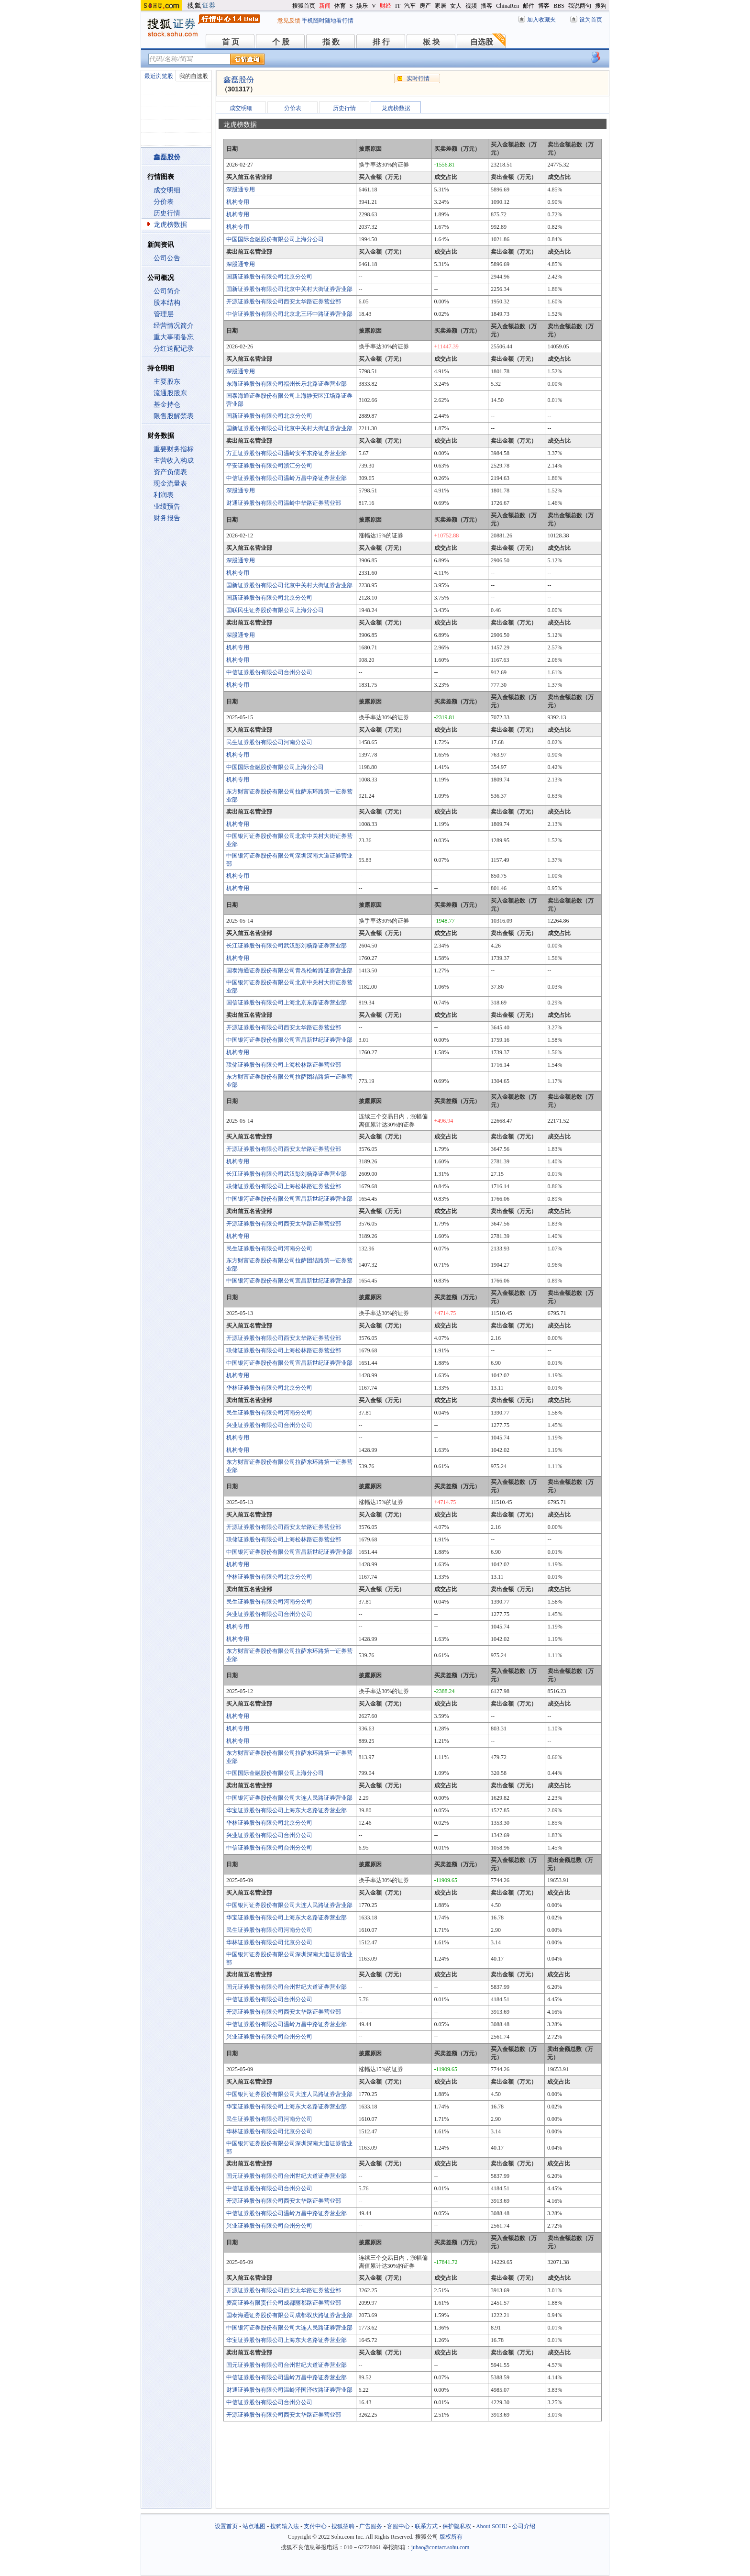  Describe the element at coordinates (170, 224) in the screenshot. I see `龙虎榜数据` at that location.